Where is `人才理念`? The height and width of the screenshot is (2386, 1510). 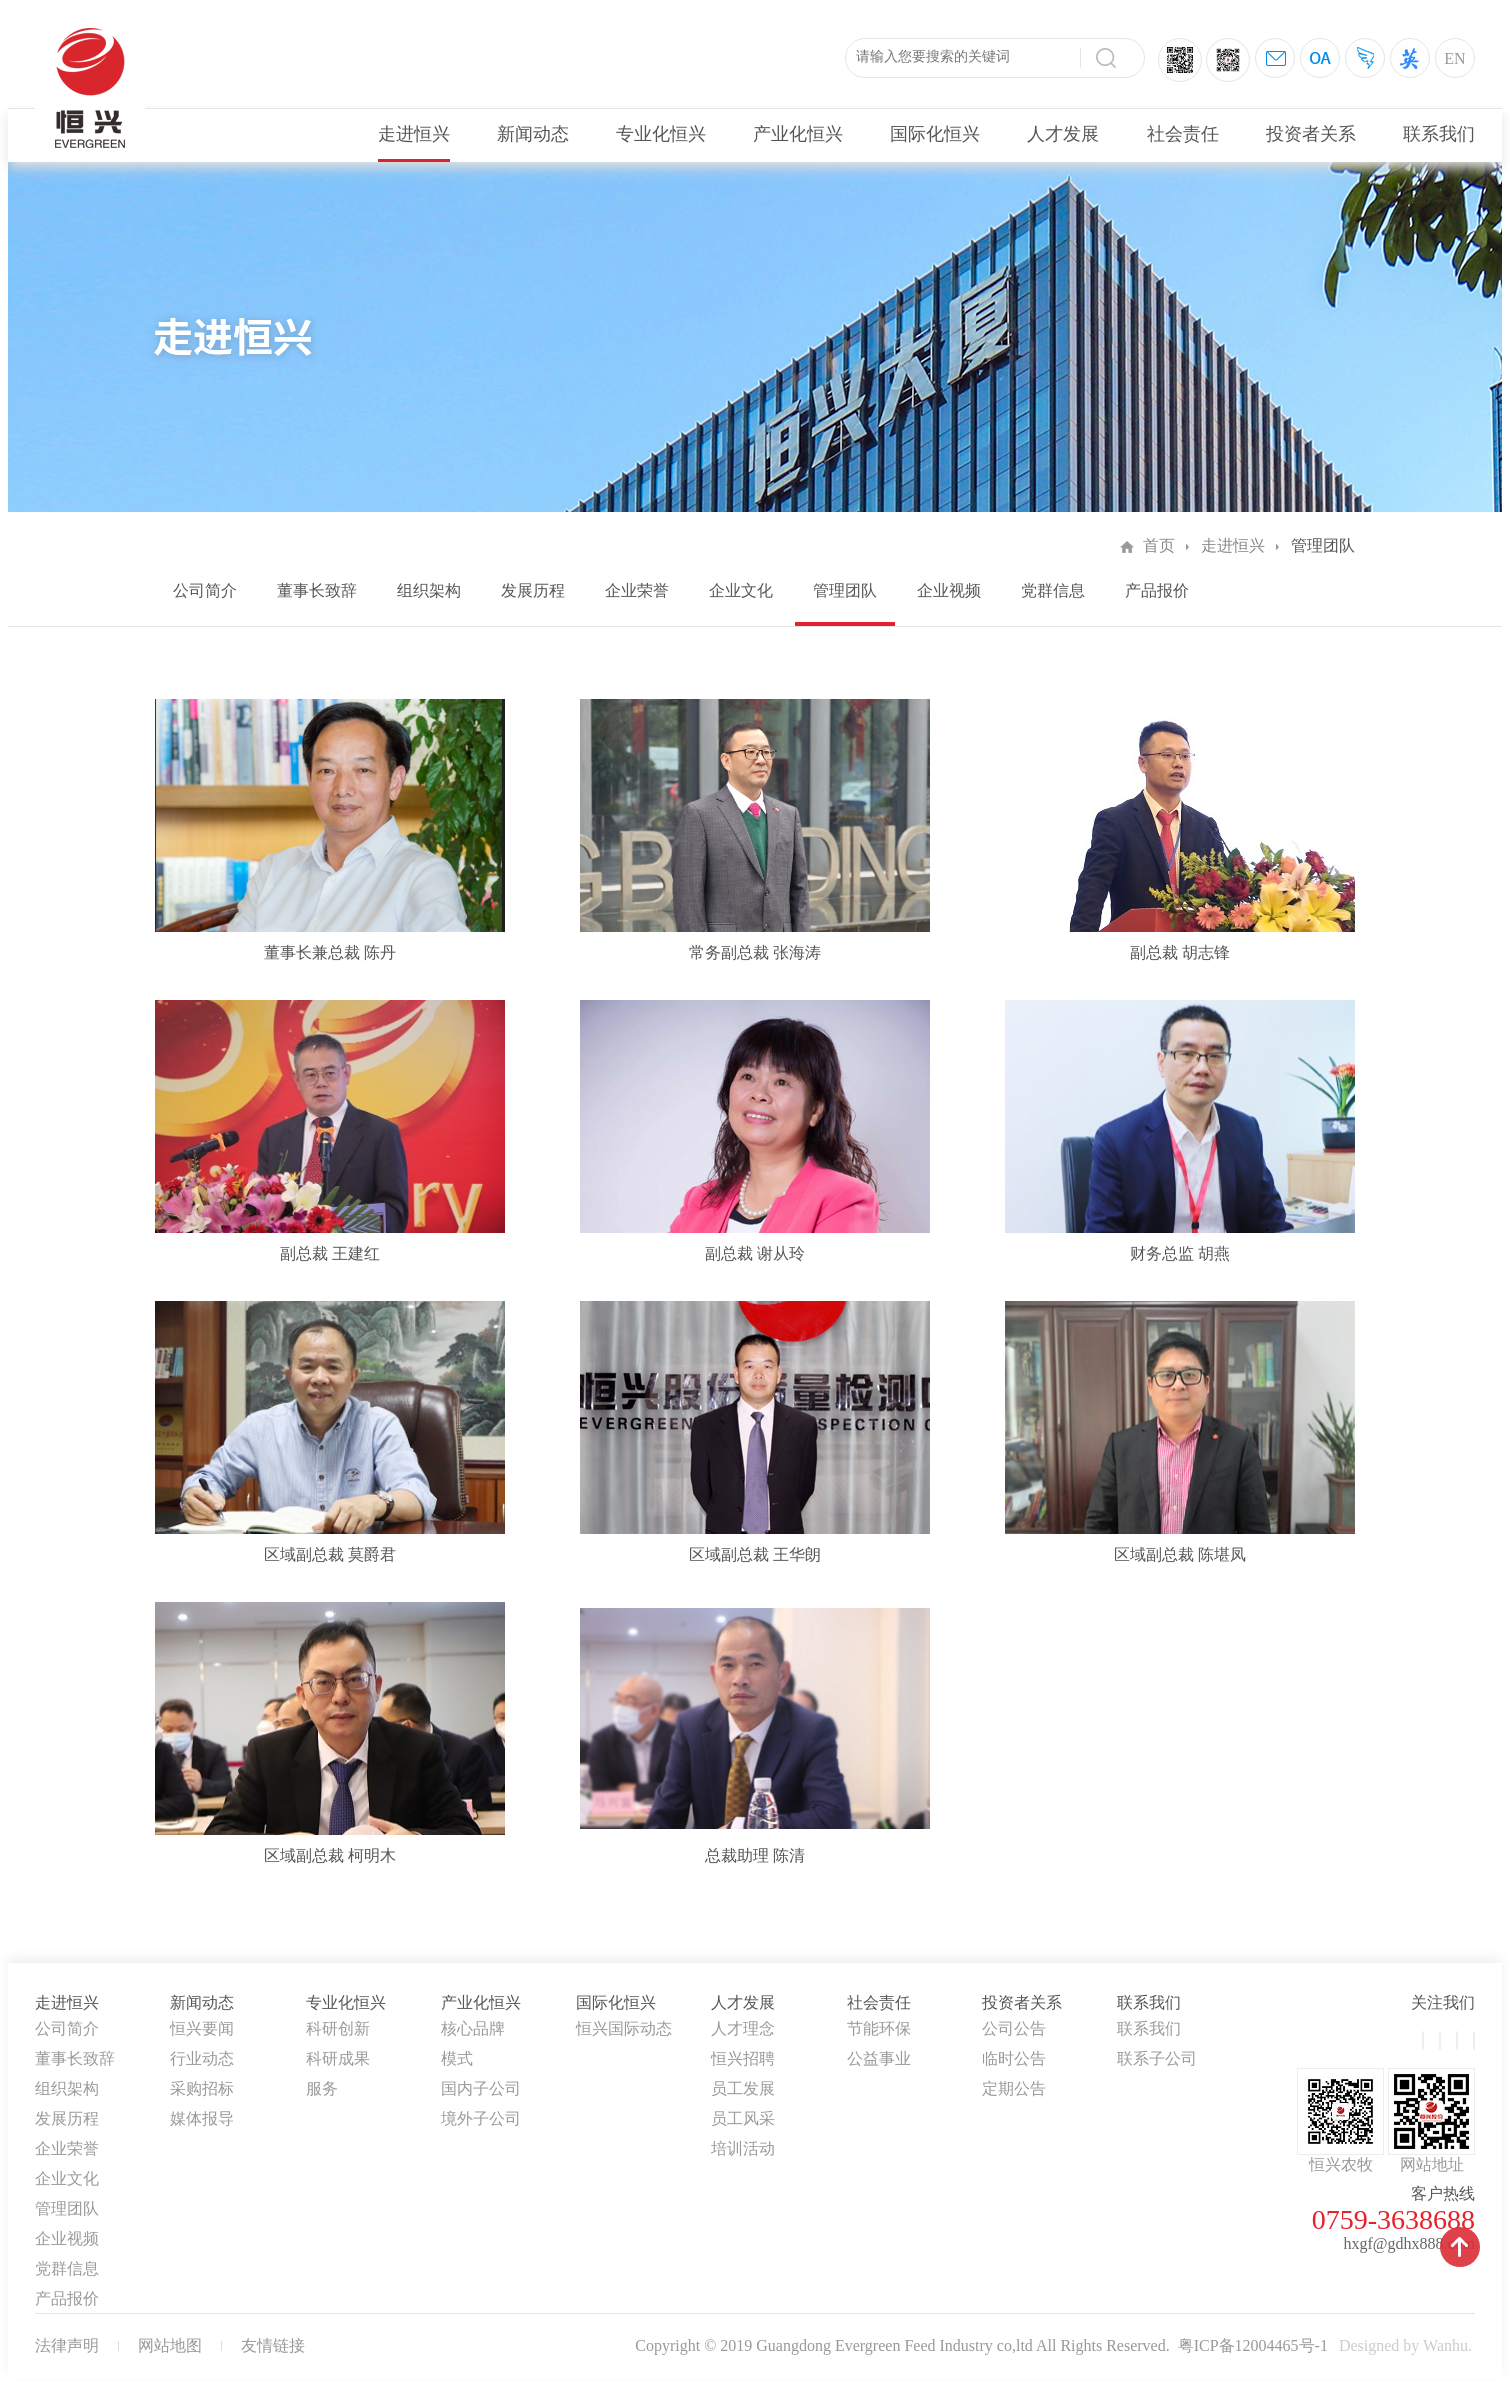
人才理念 is located at coordinates (743, 2028).